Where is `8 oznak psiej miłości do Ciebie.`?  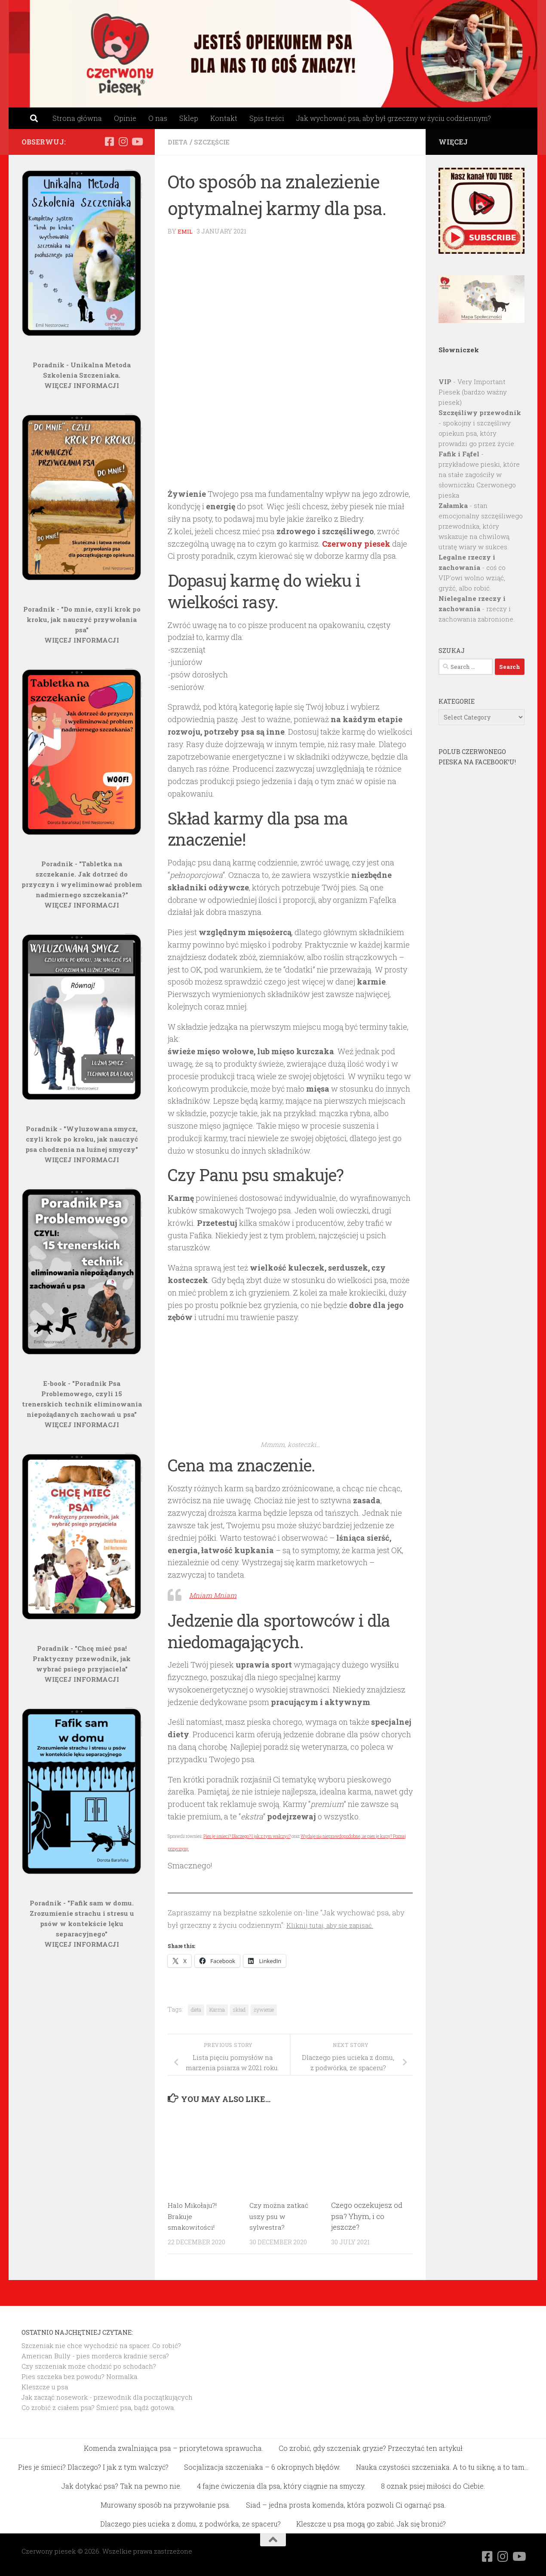
8 oznak psiej miłości do Ciebie. is located at coordinates (433, 2485).